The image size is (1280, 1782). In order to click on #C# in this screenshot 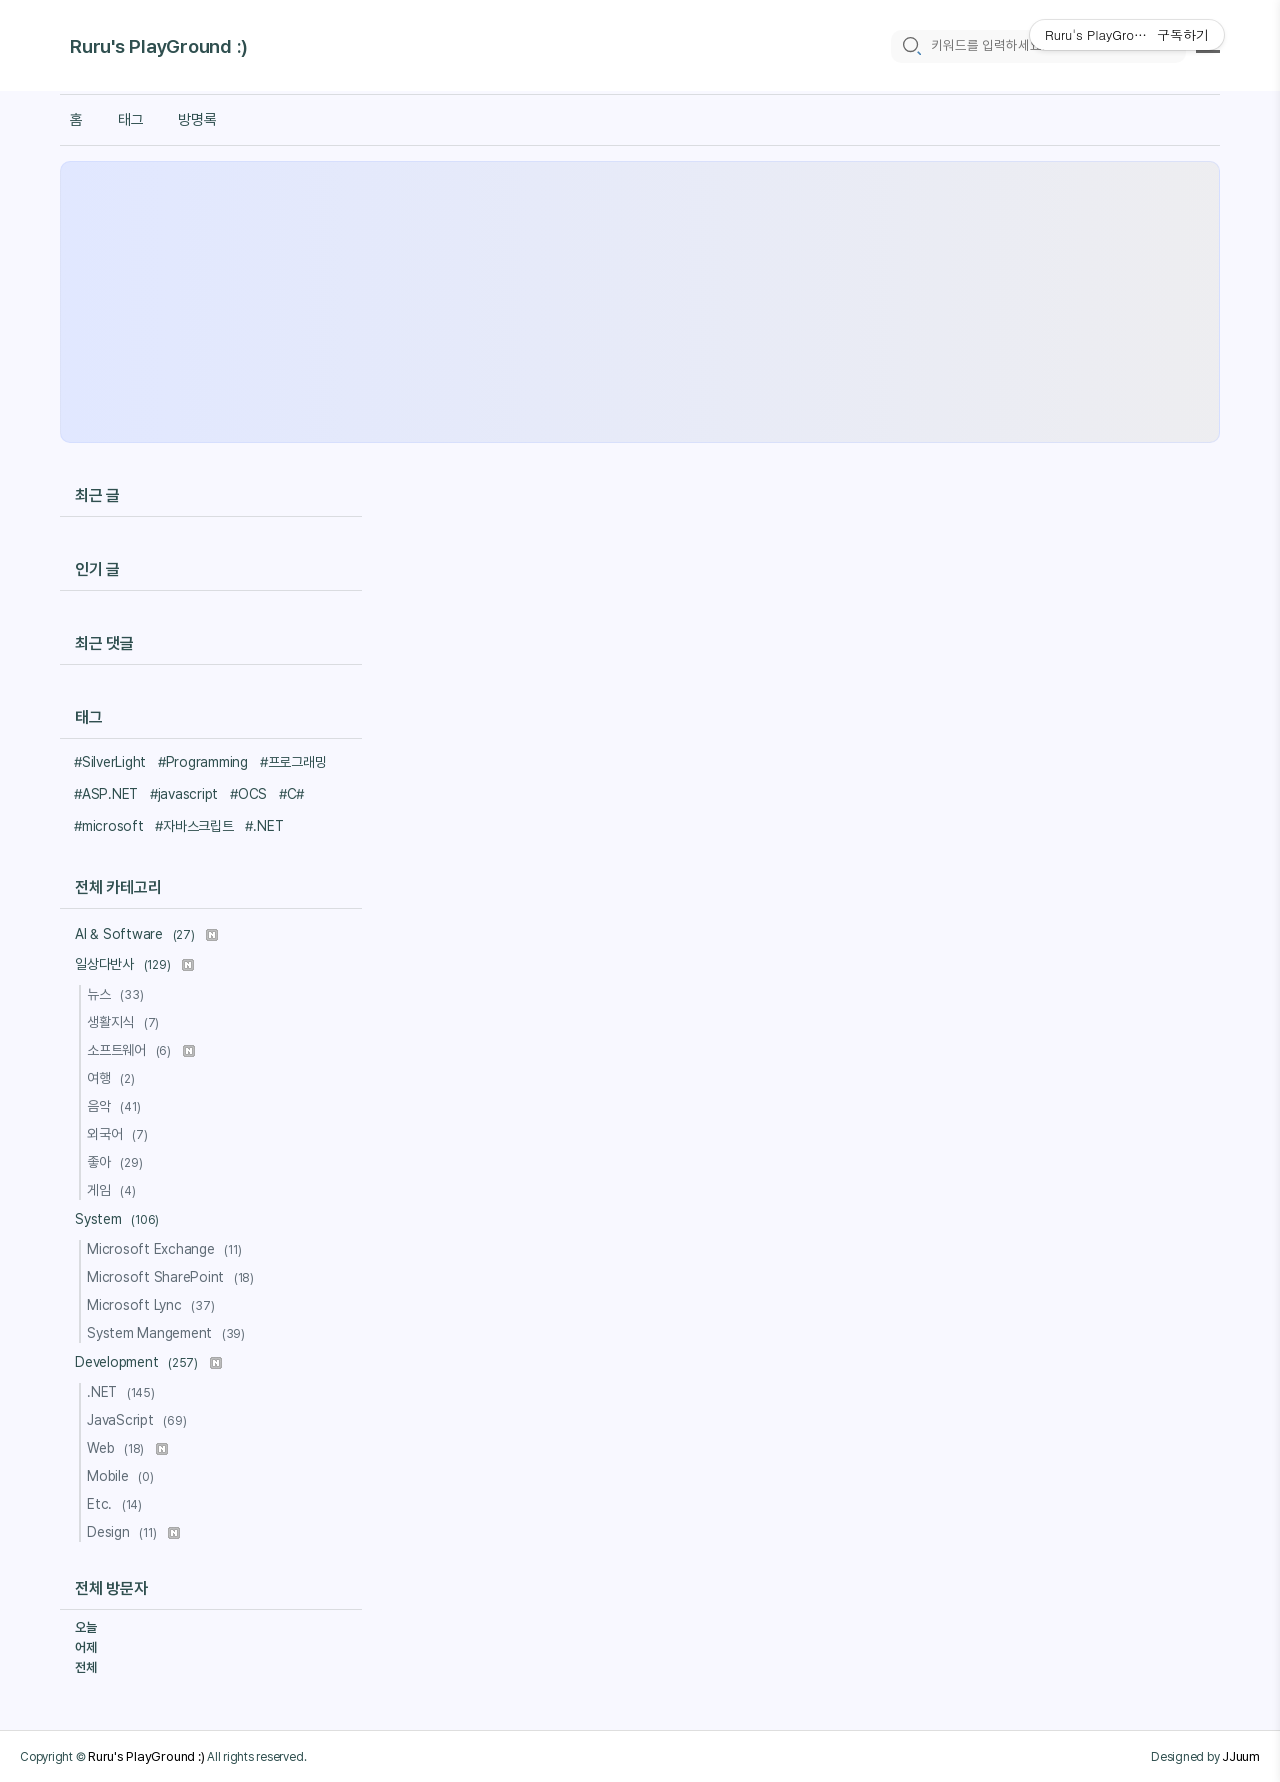, I will do `click(291, 794)`.